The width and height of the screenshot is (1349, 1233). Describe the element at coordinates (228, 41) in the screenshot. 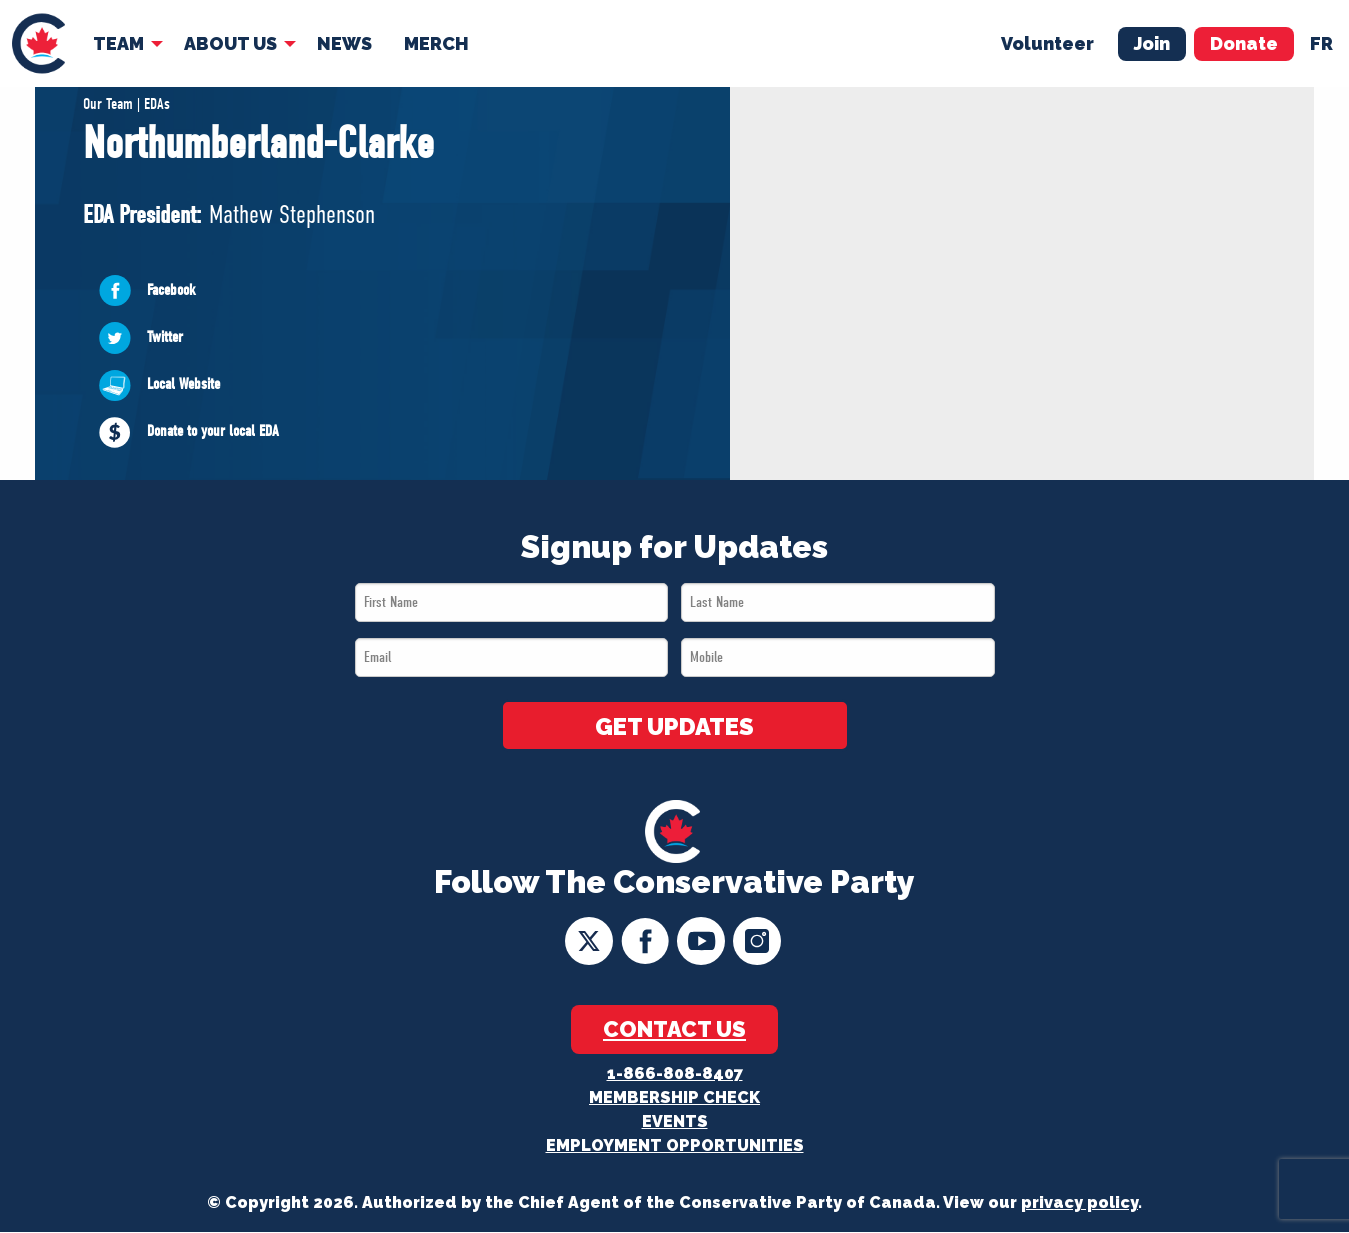

I see `About Us` at that location.